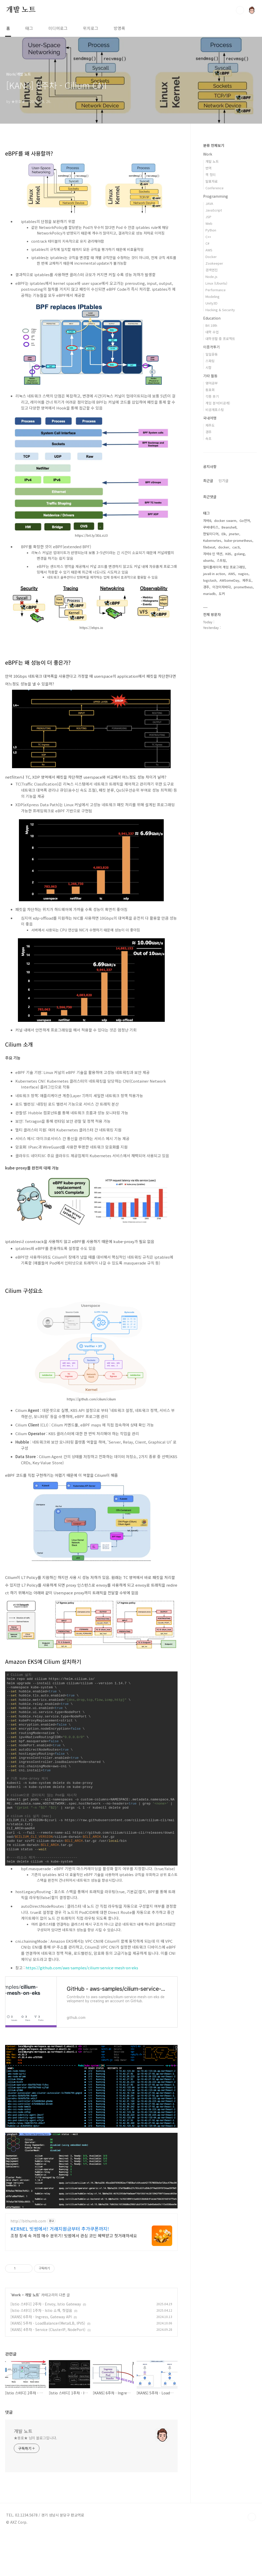 This screenshot has height=2576, width=262. Describe the element at coordinates (211, 276) in the screenshot. I see `Node.js` at that location.